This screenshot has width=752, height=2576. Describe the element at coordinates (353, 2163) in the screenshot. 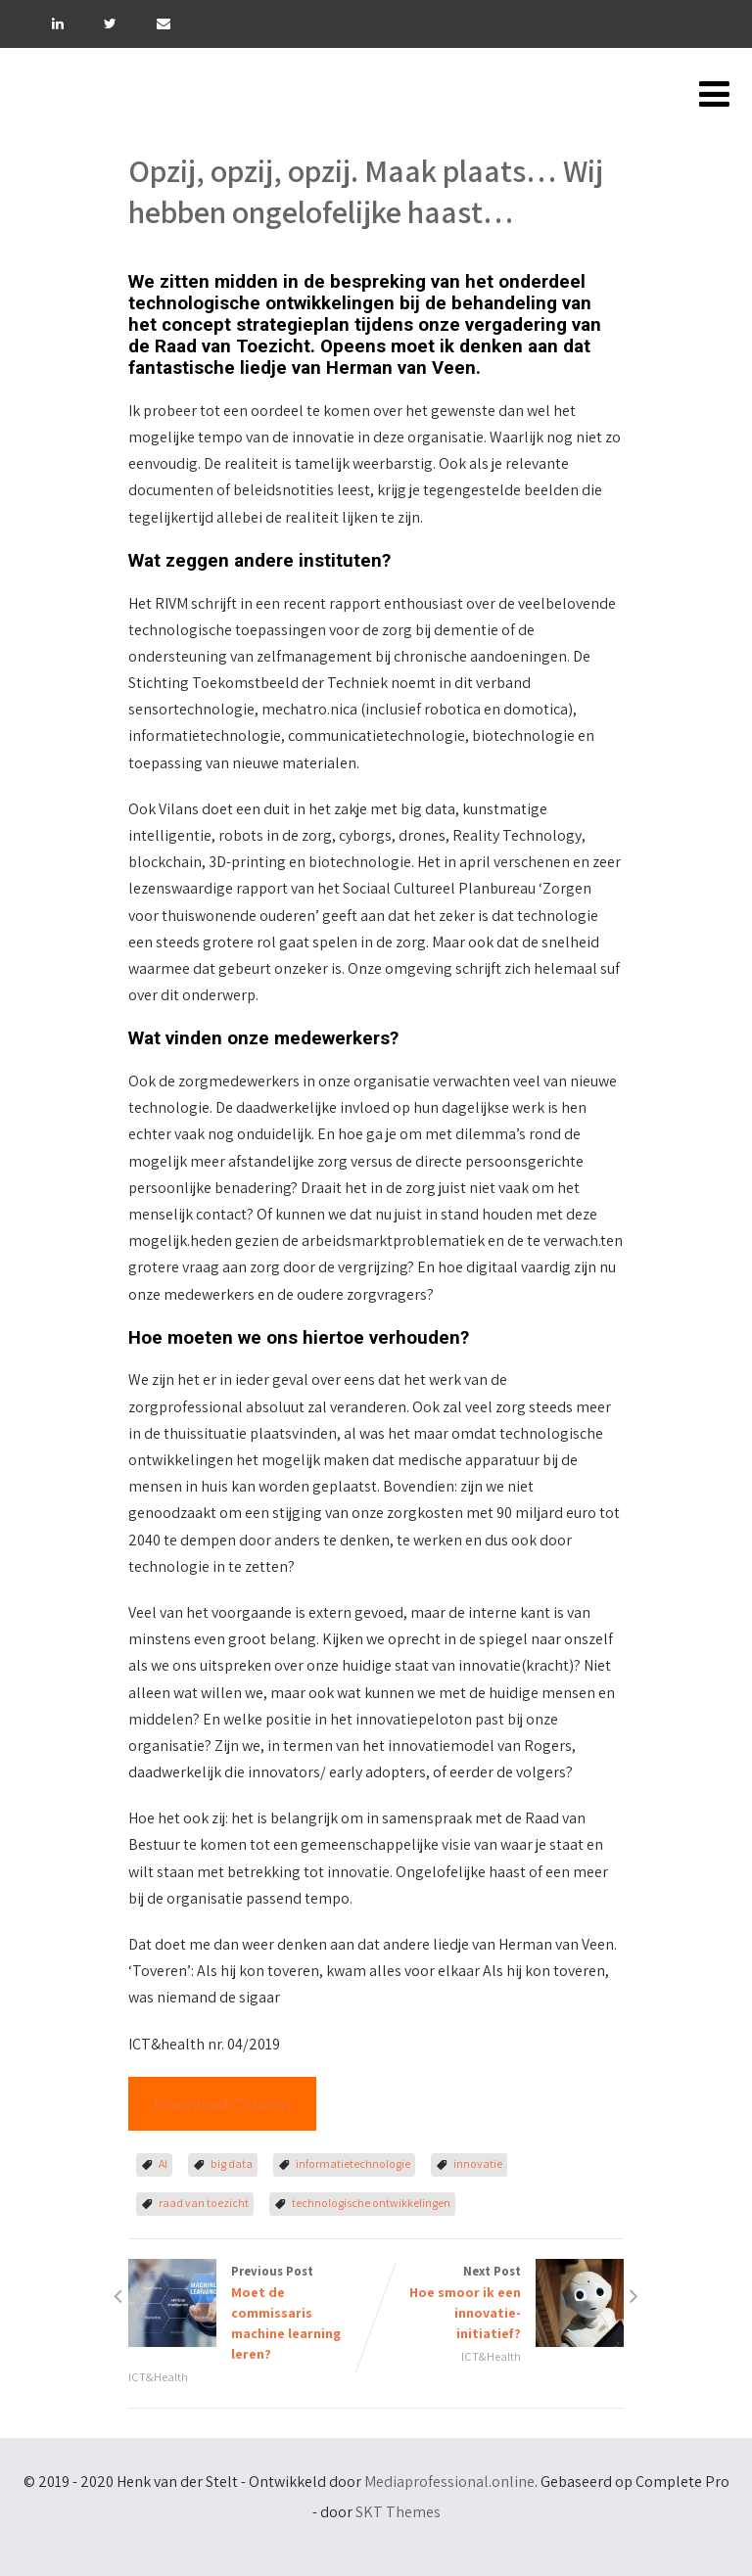

I see `informatietechnologie` at that location.